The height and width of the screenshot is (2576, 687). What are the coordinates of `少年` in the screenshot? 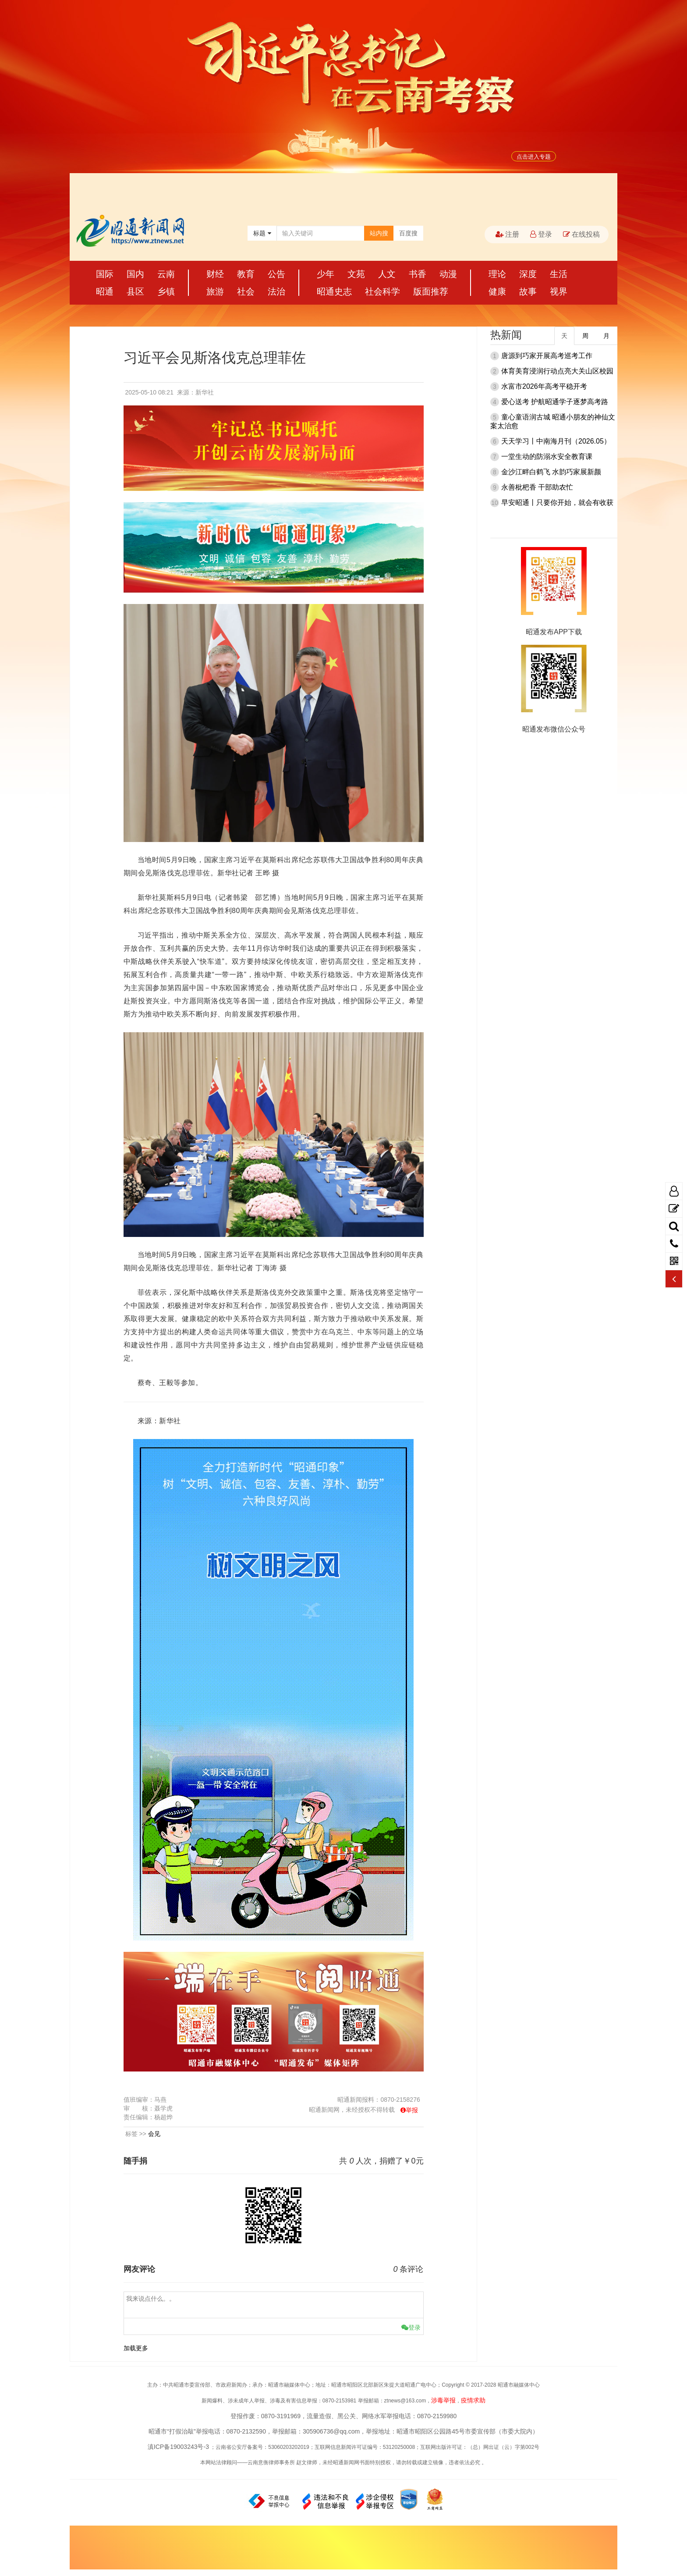 It's located at (325, 274).